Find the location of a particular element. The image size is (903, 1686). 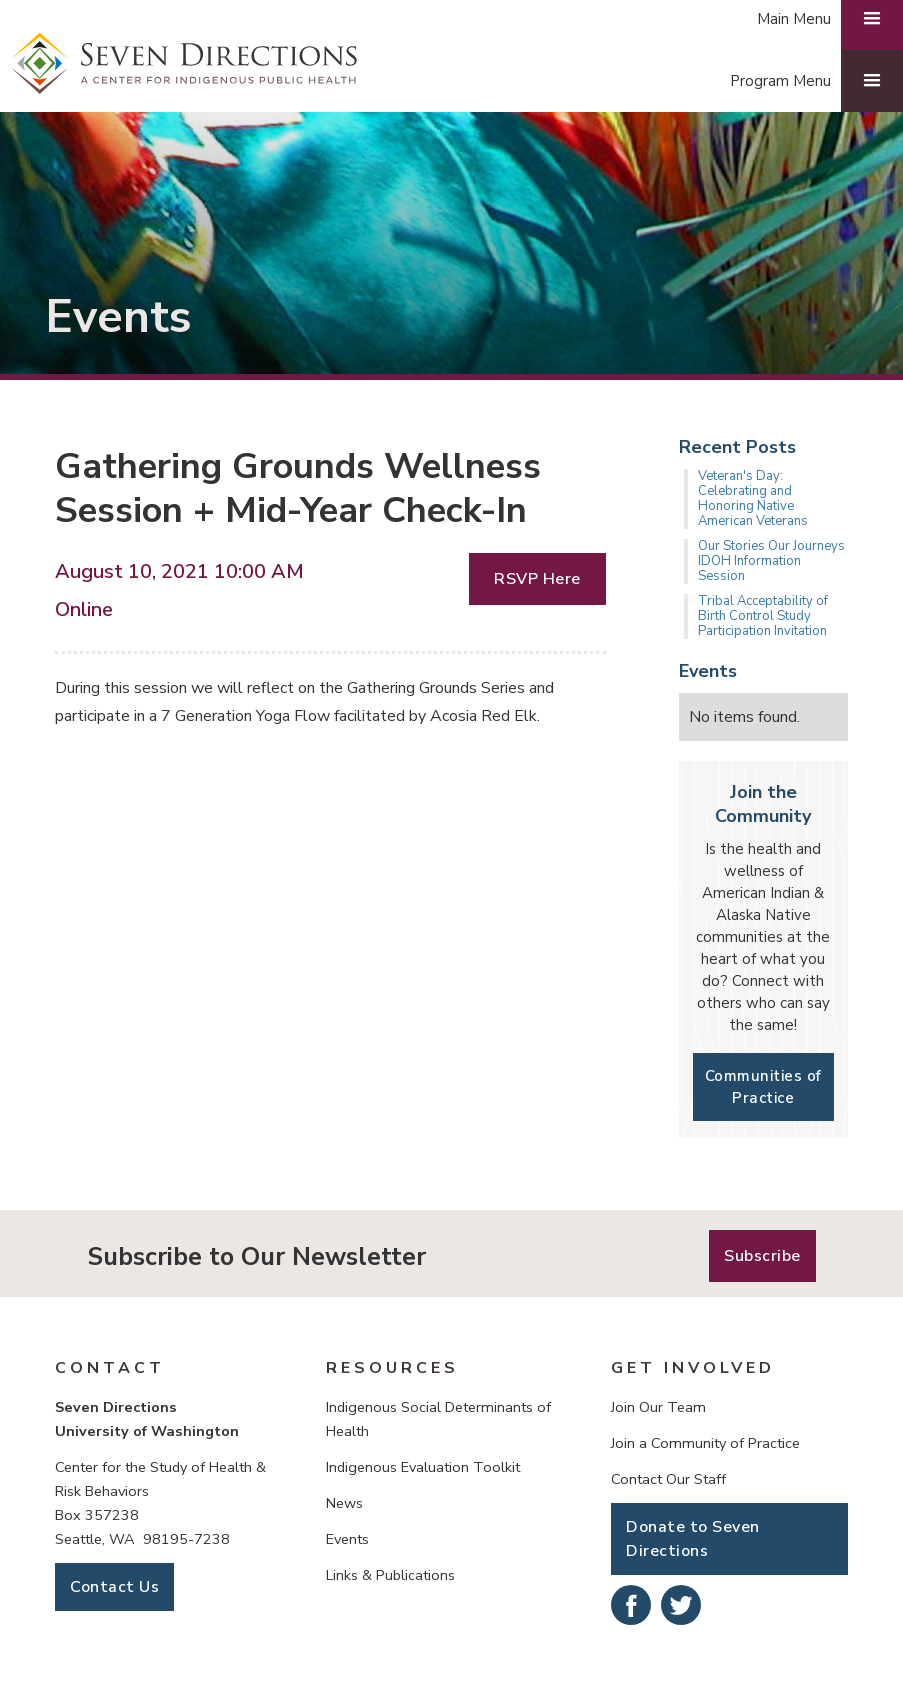

Tribal Acceptability of Birth Control Study Participation Invitation is located at coordinates (763, 616).